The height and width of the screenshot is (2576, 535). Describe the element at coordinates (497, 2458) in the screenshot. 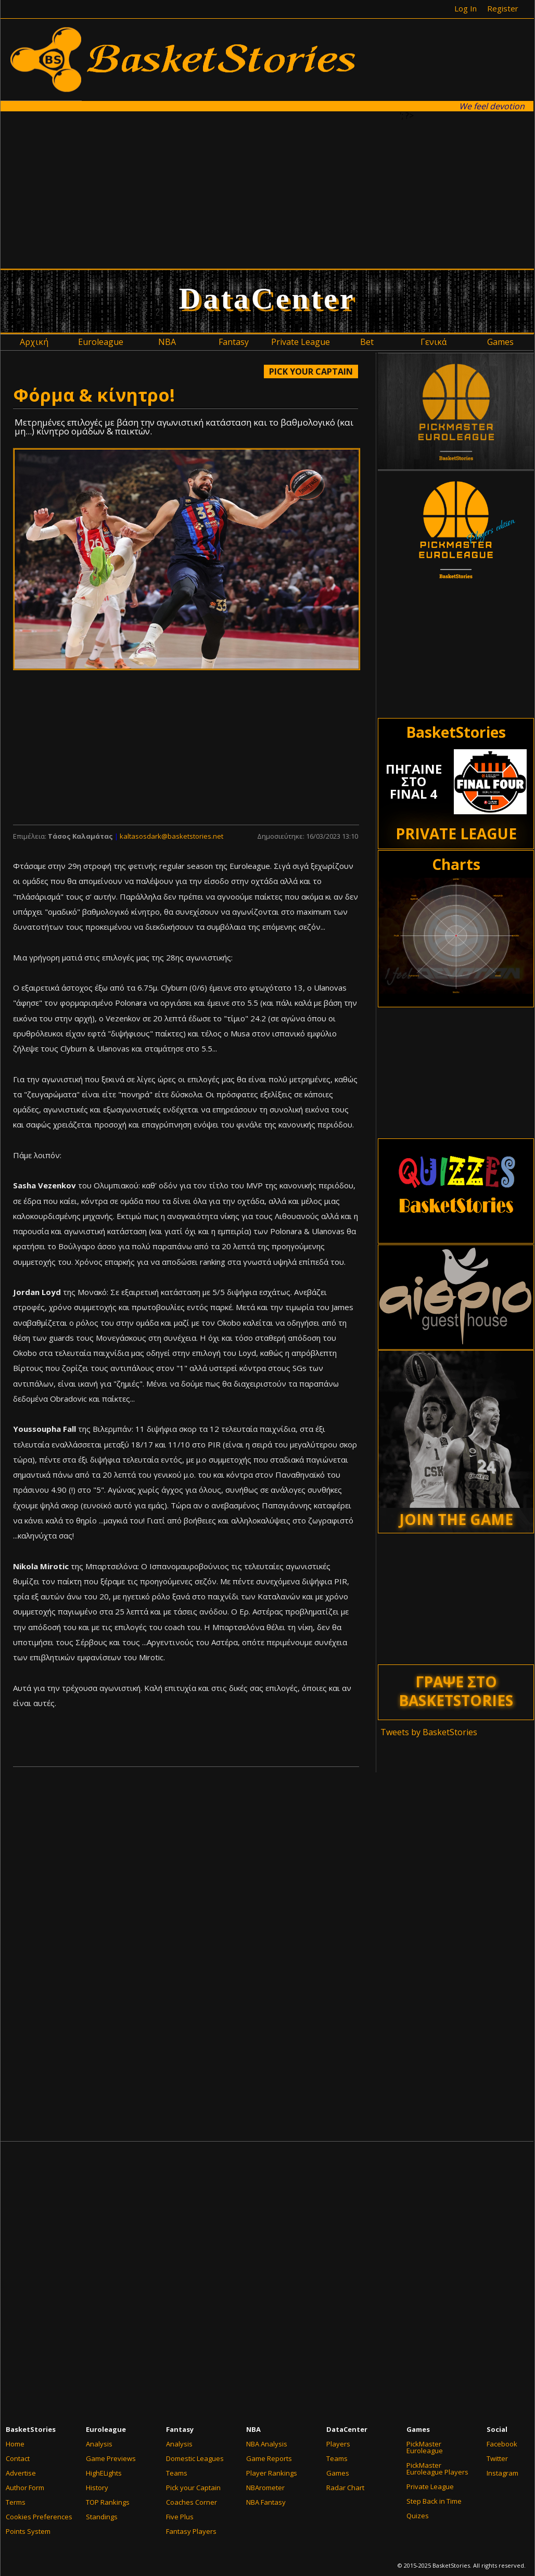

I see `Twitter` at that location.